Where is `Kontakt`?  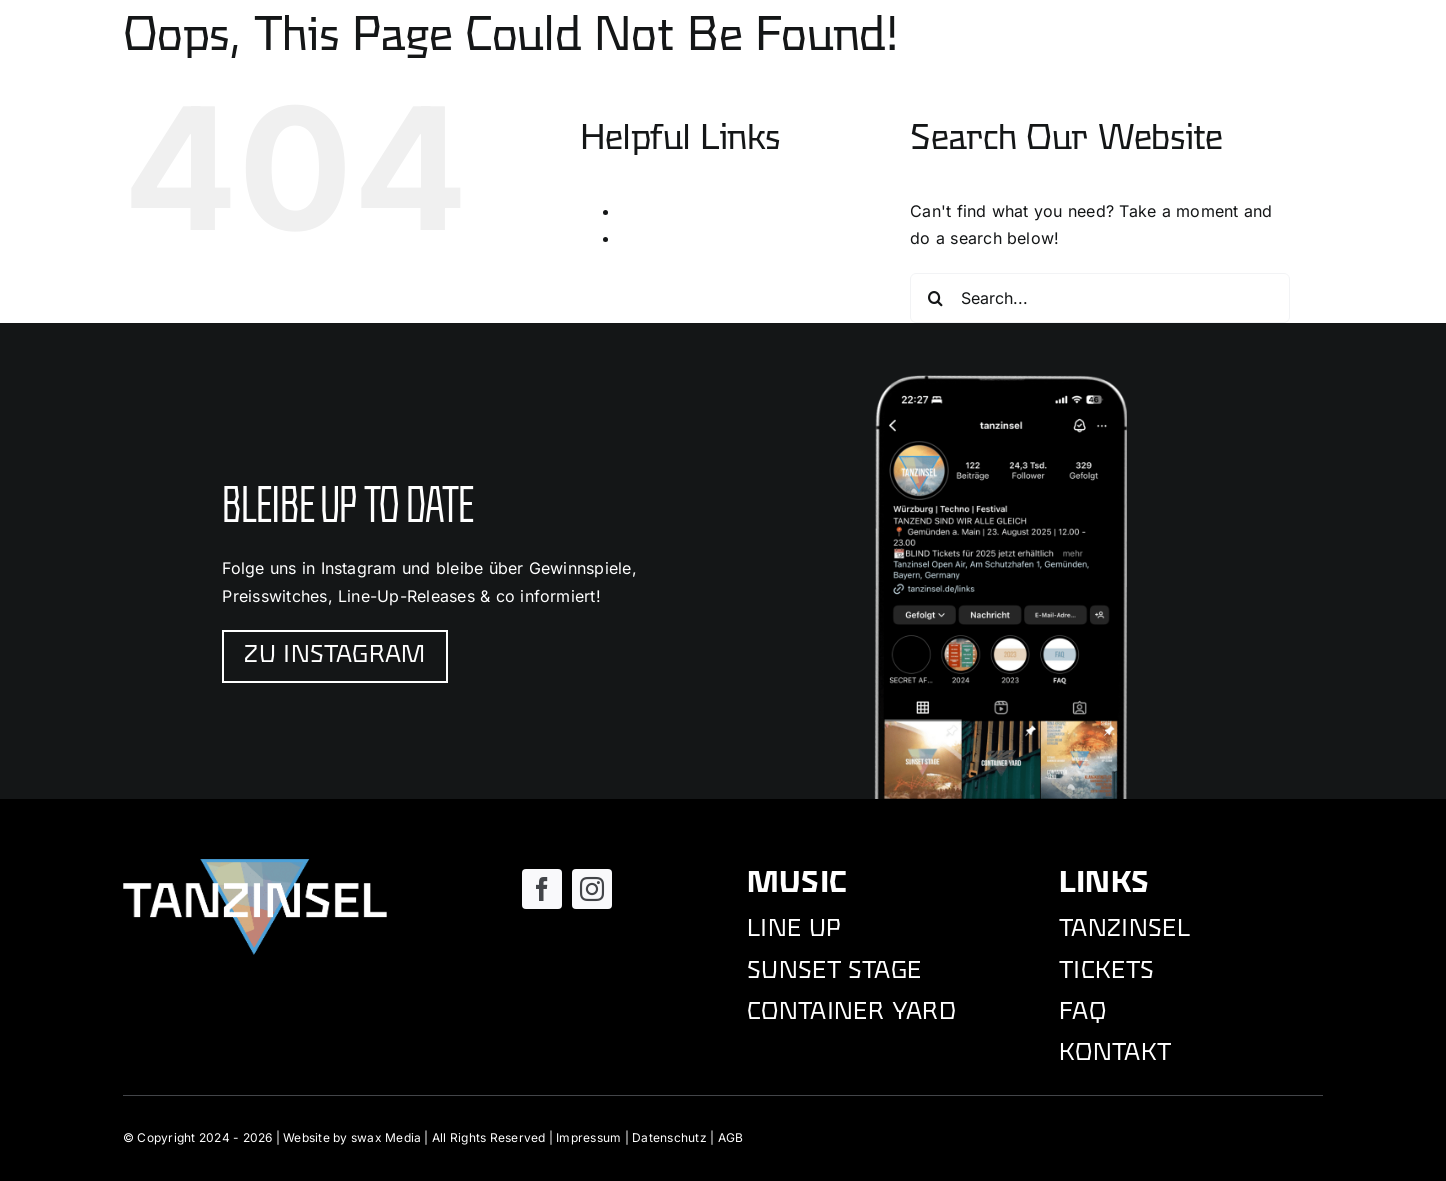 Kontakt is located at coordinates (649, 211).